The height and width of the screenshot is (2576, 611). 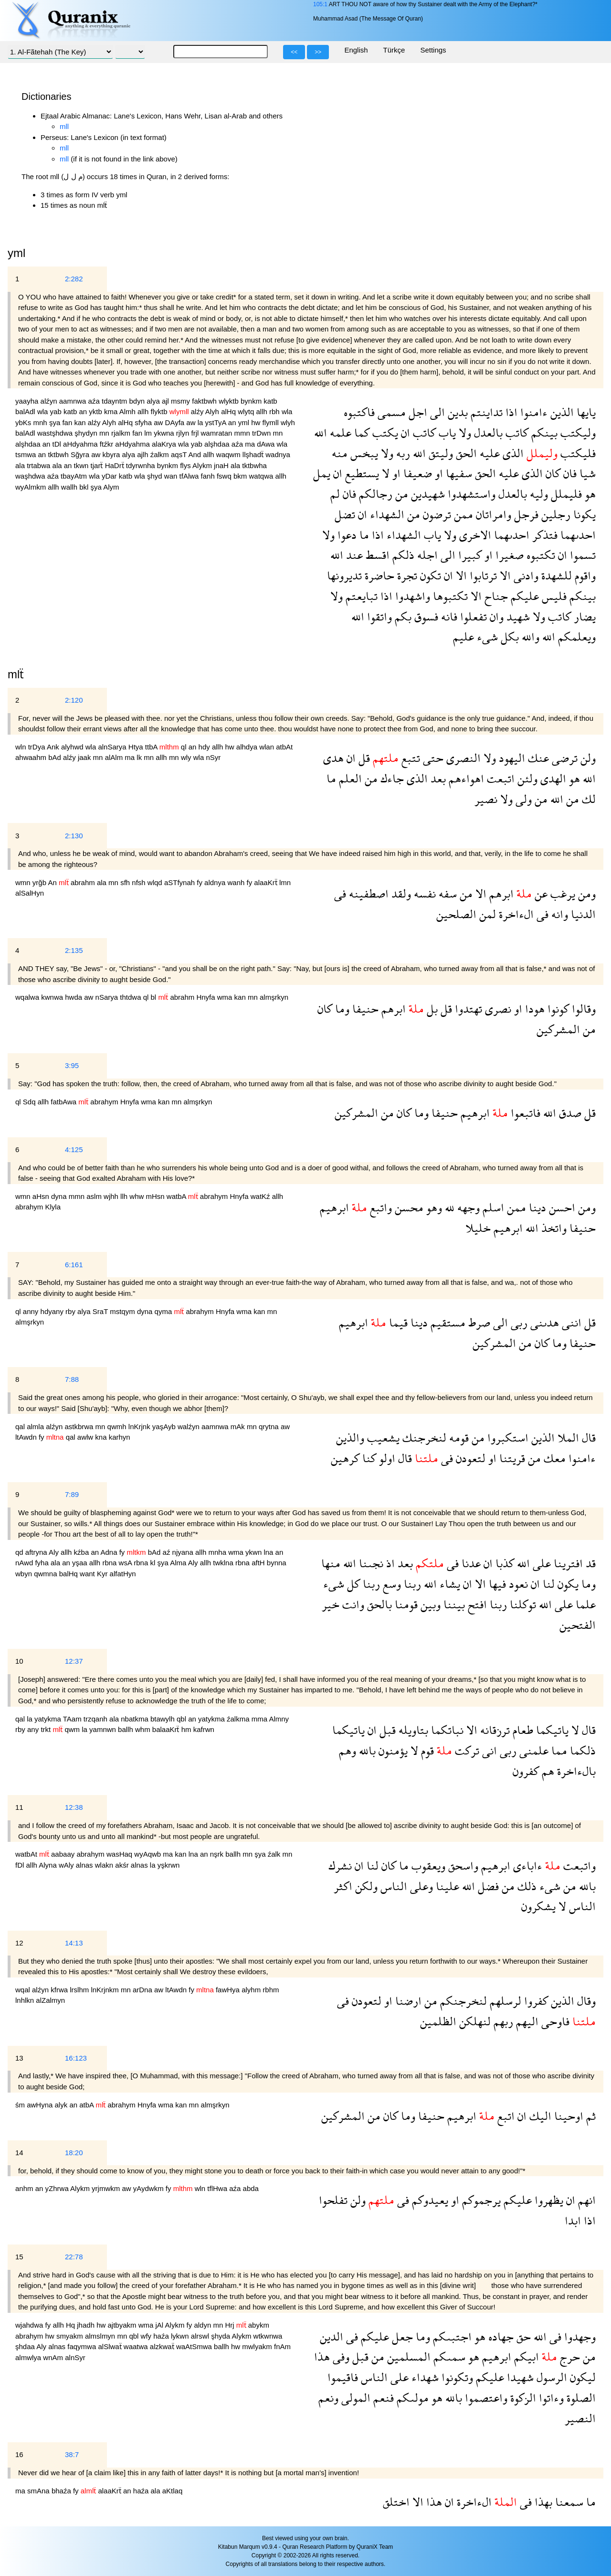 What do you see at coordinates (284, 747) in the screenshot?
I see `atbAt` at bounding box center [284, 747].